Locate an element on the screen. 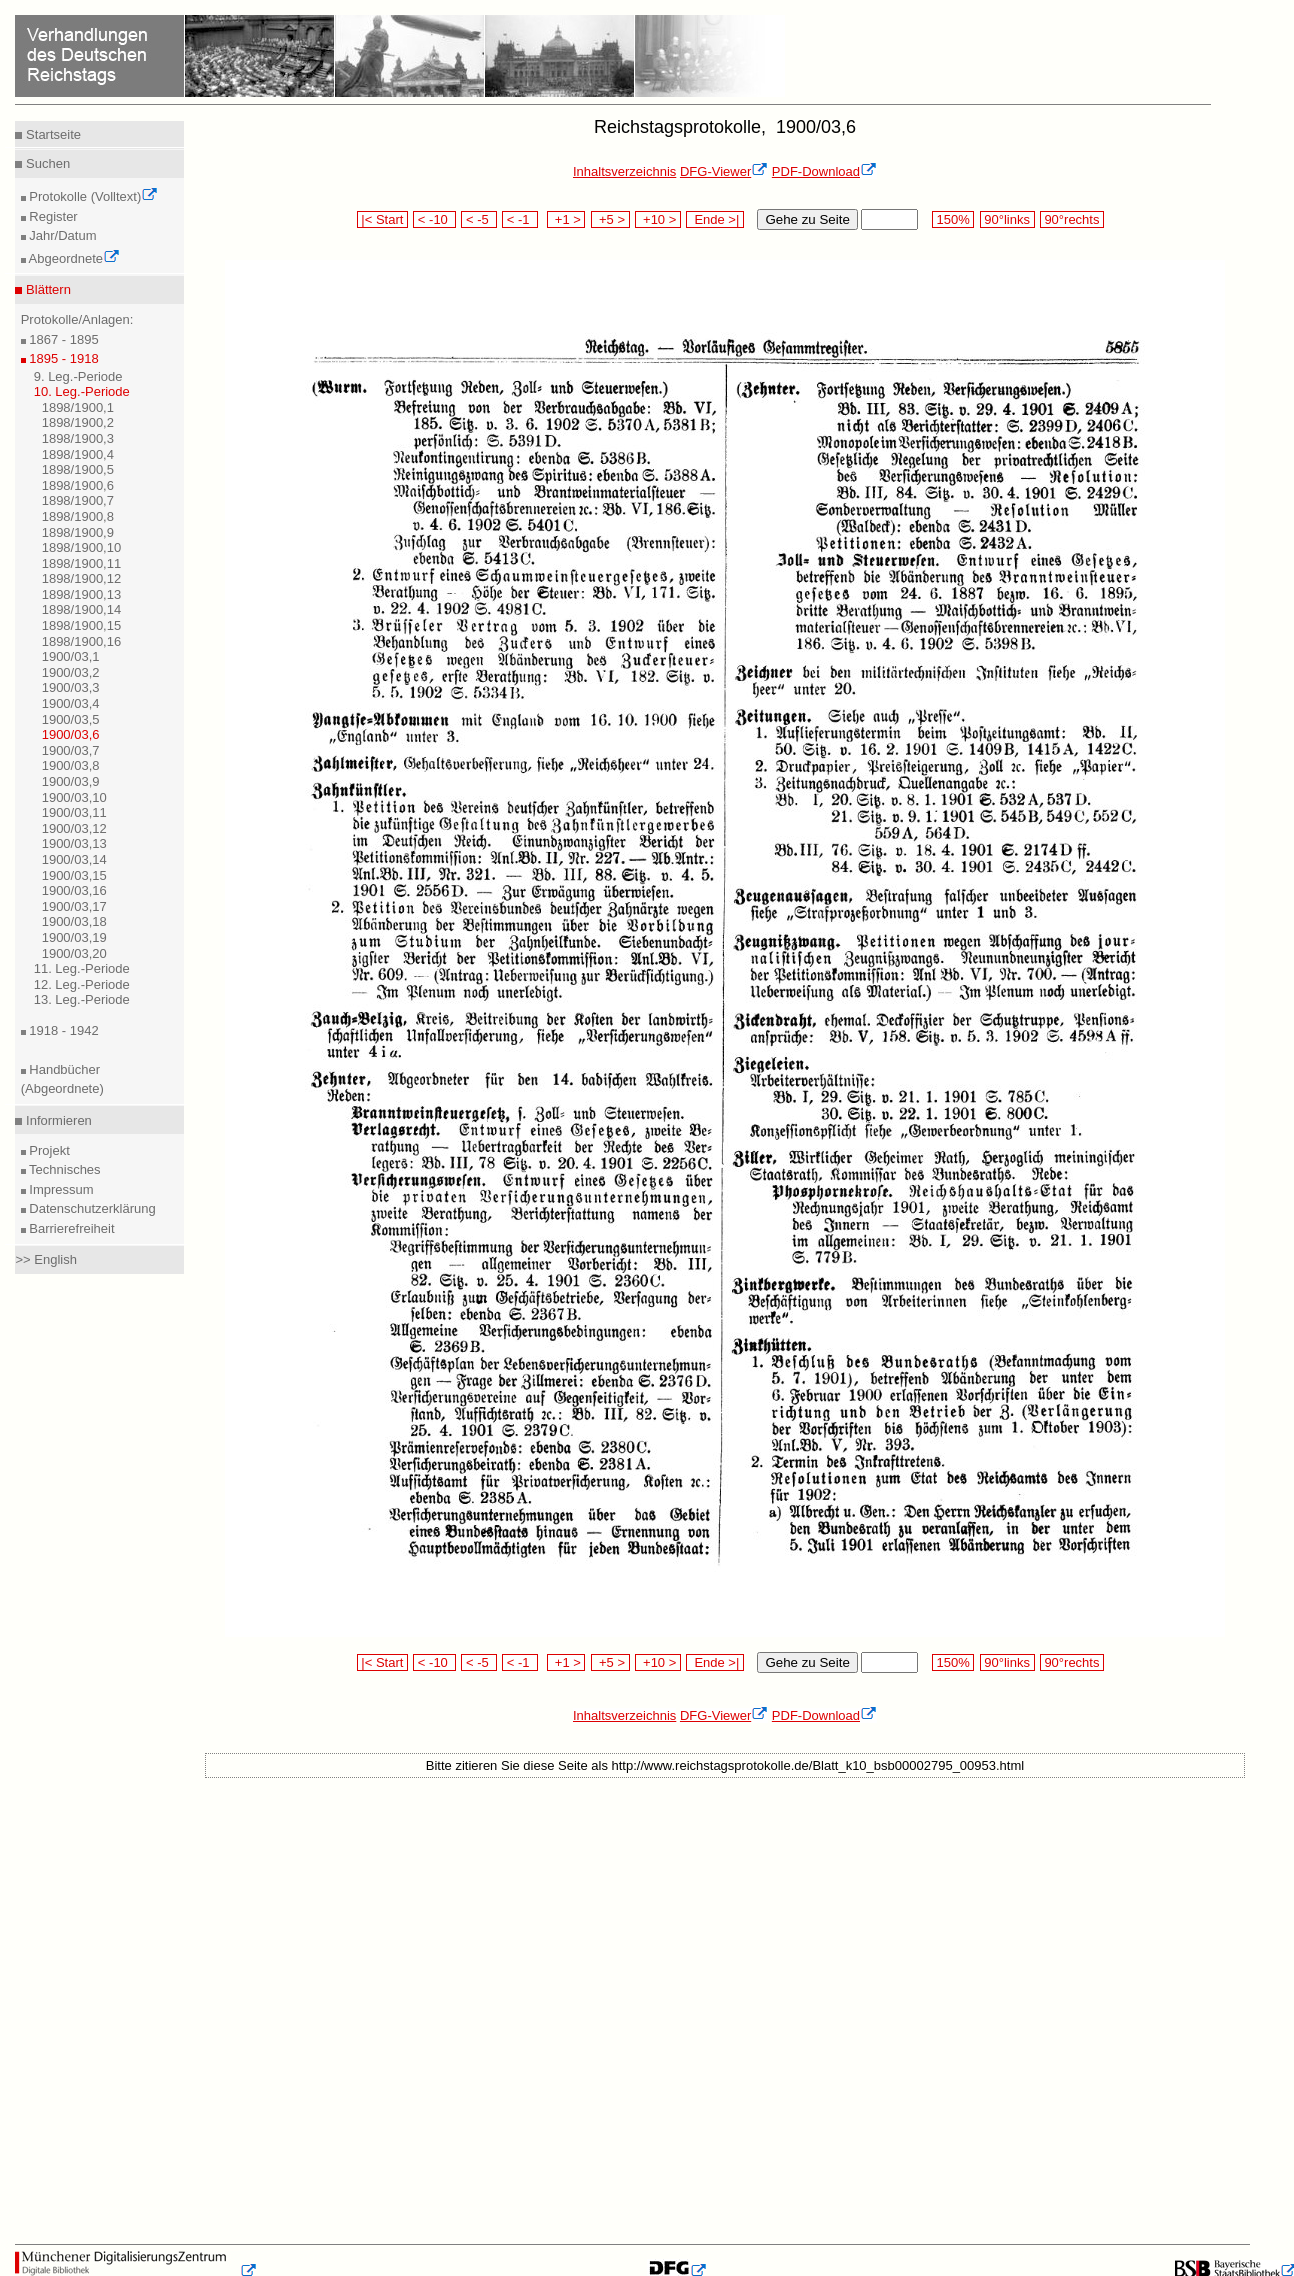  1900/03,8 is located at coordinates (71, 765).